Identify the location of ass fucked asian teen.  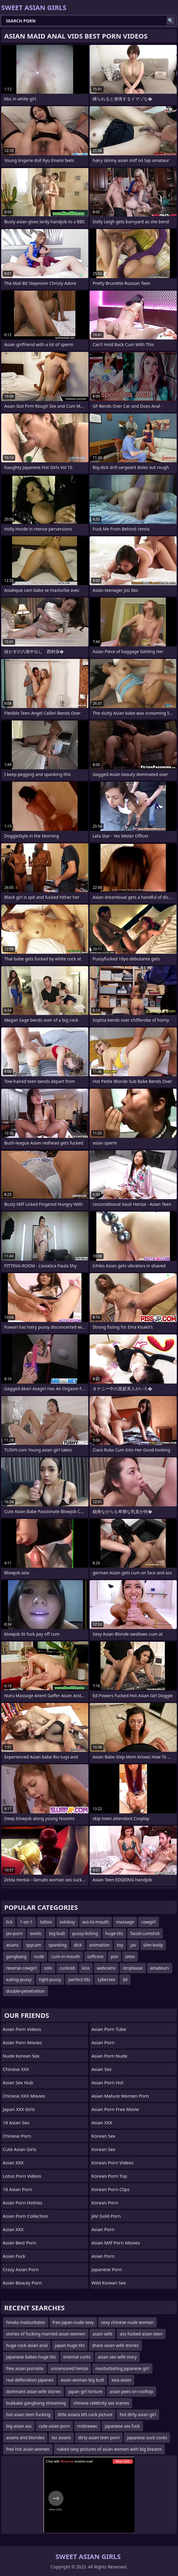
(141, 2334).